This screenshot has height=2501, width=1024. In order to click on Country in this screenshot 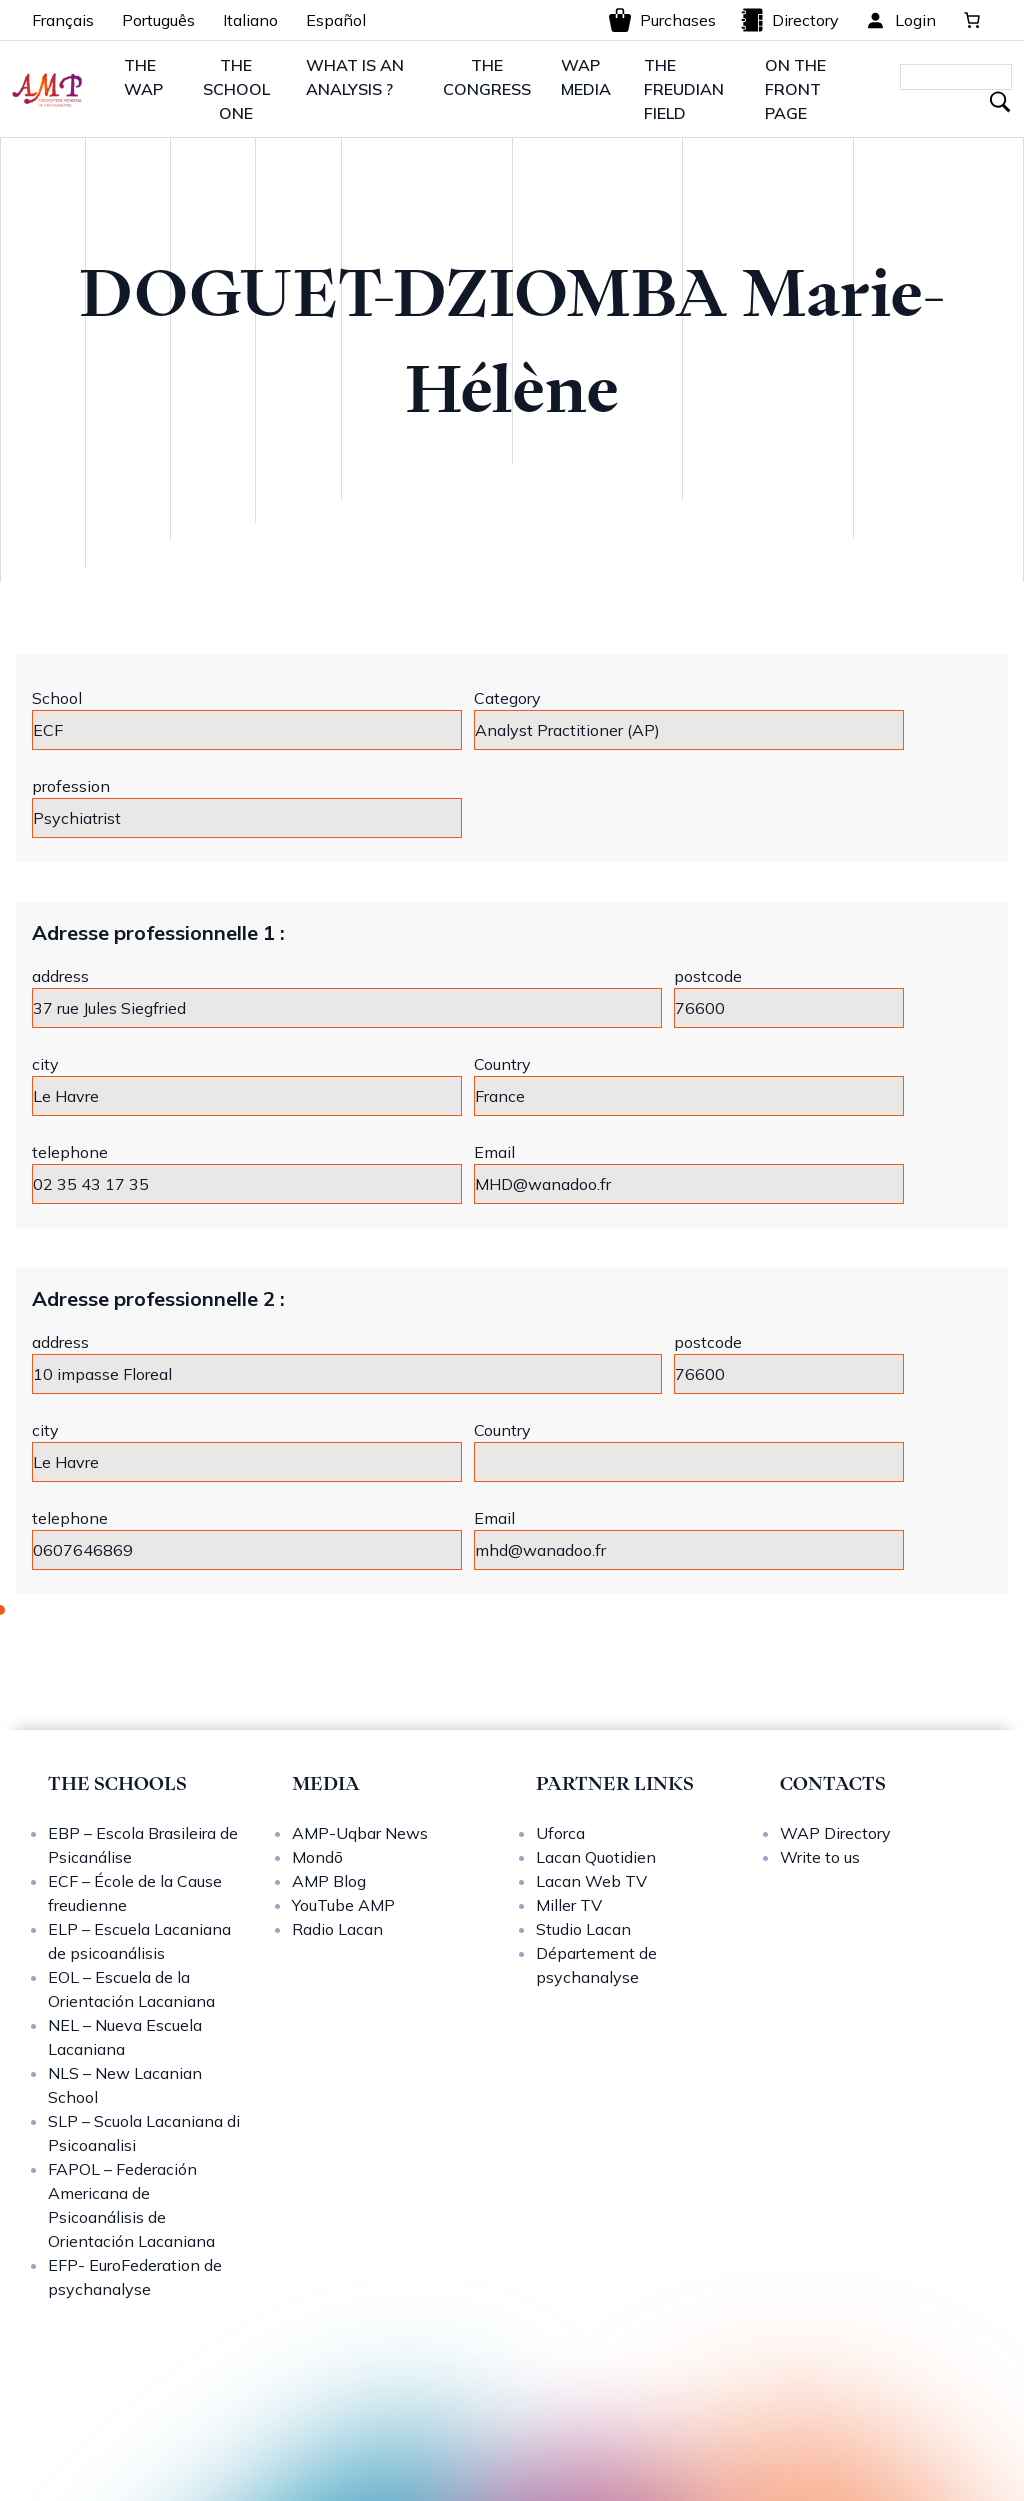, I will do `click(502, 1064)`.